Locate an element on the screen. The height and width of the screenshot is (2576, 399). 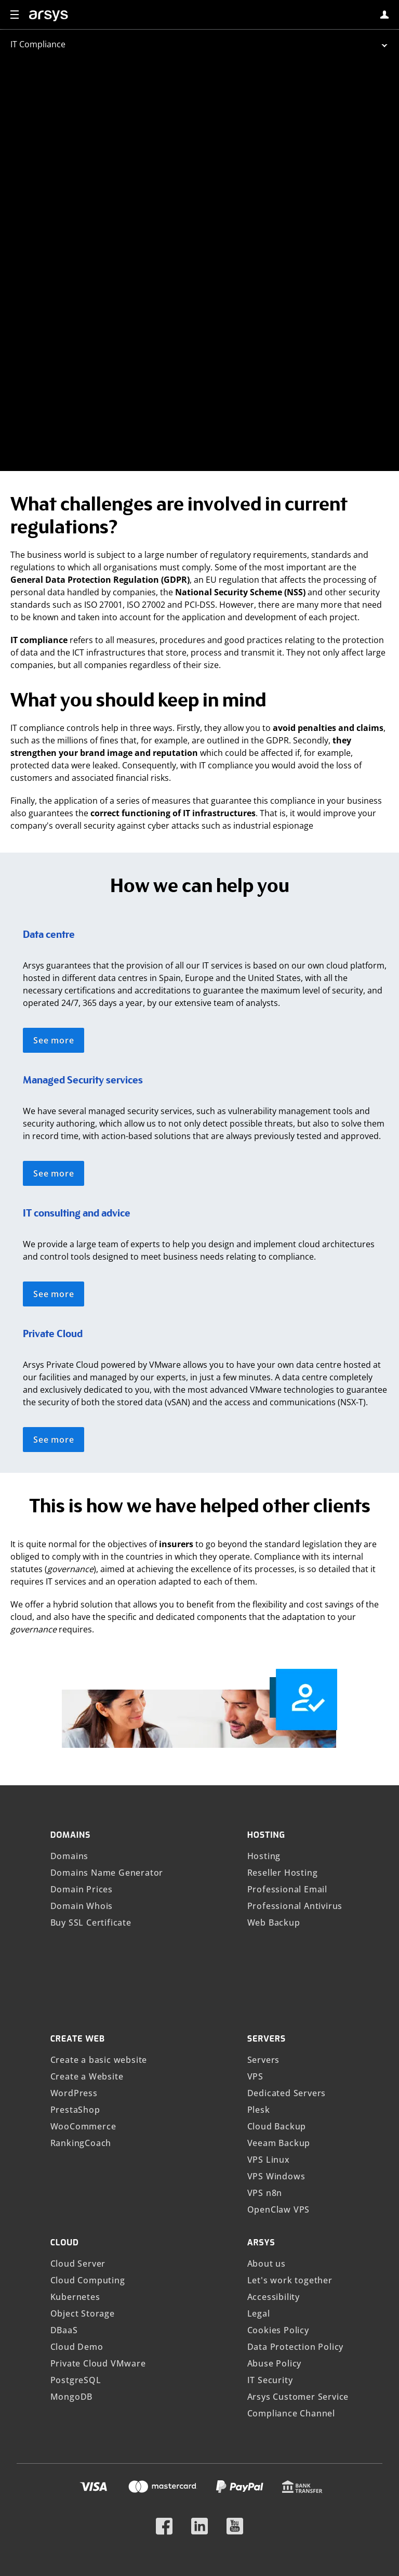
Create a Website is located at coordinates (87, 1947).